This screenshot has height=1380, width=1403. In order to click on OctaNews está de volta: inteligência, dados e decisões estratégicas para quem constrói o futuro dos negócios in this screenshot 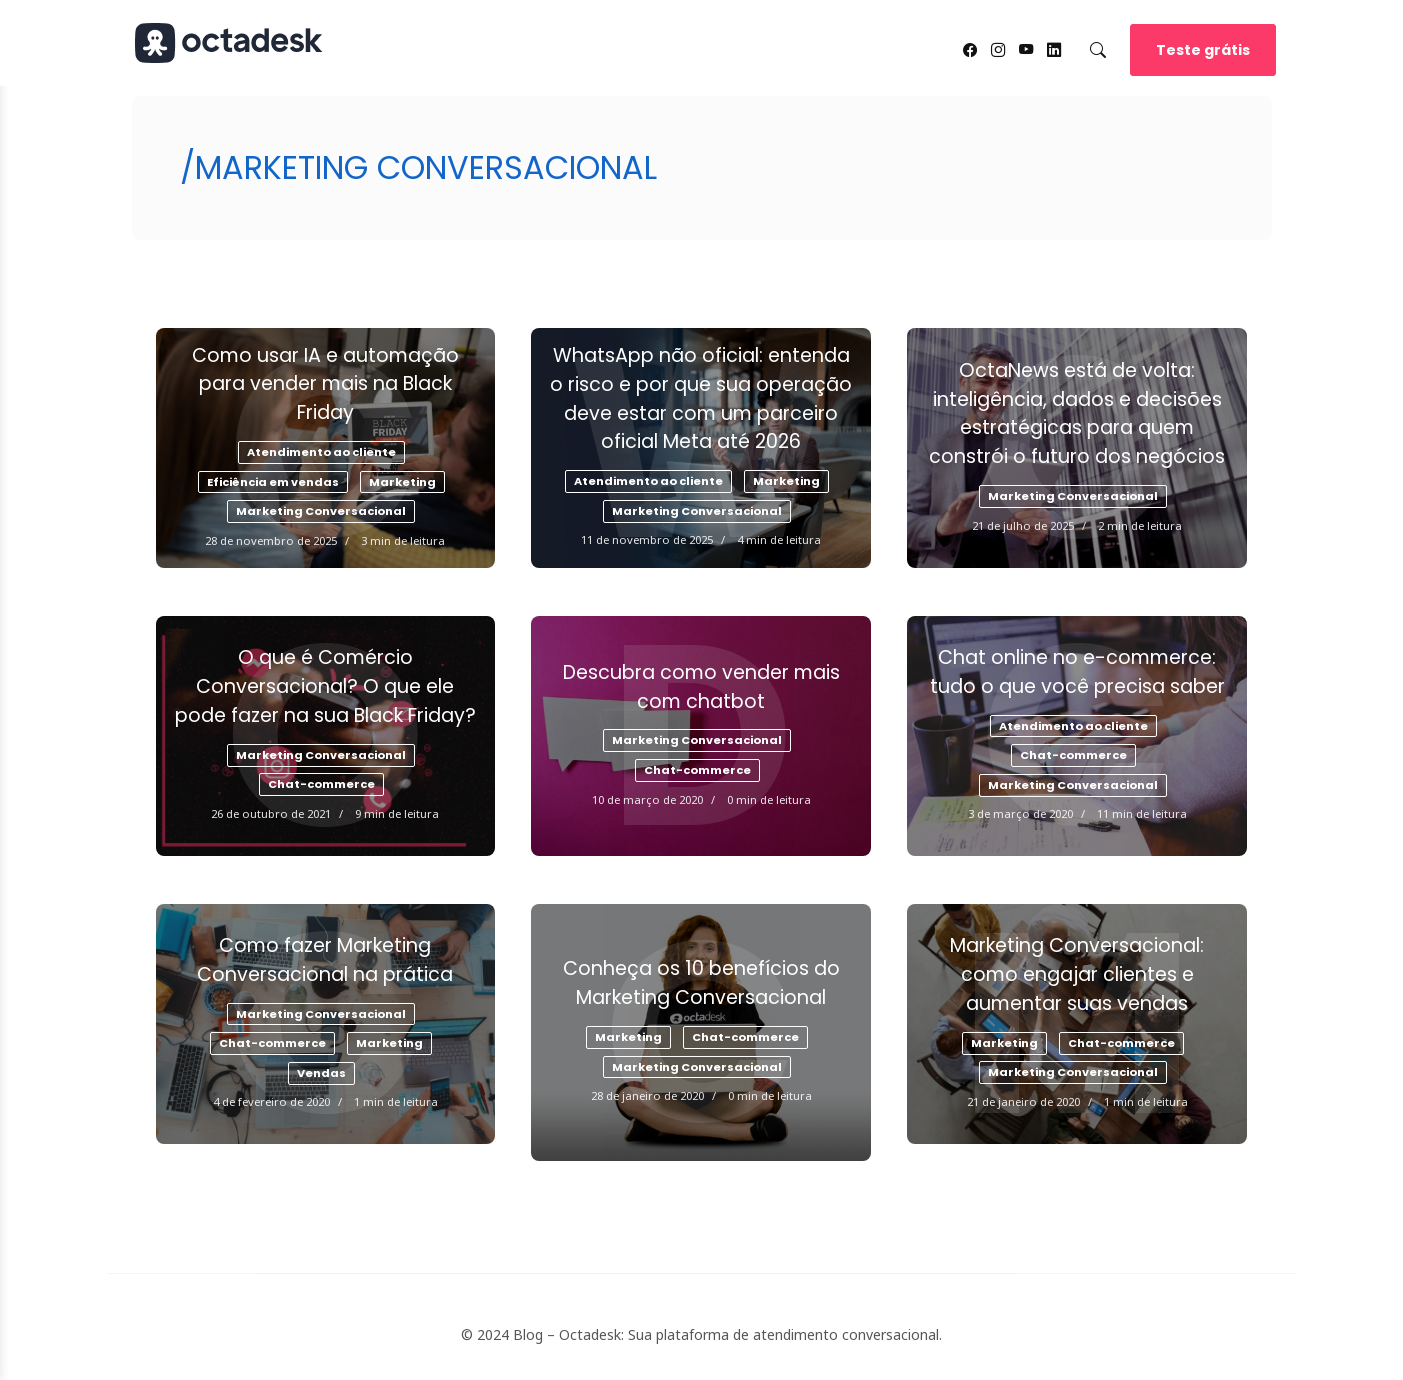, I will do `click(1077, 413)`.